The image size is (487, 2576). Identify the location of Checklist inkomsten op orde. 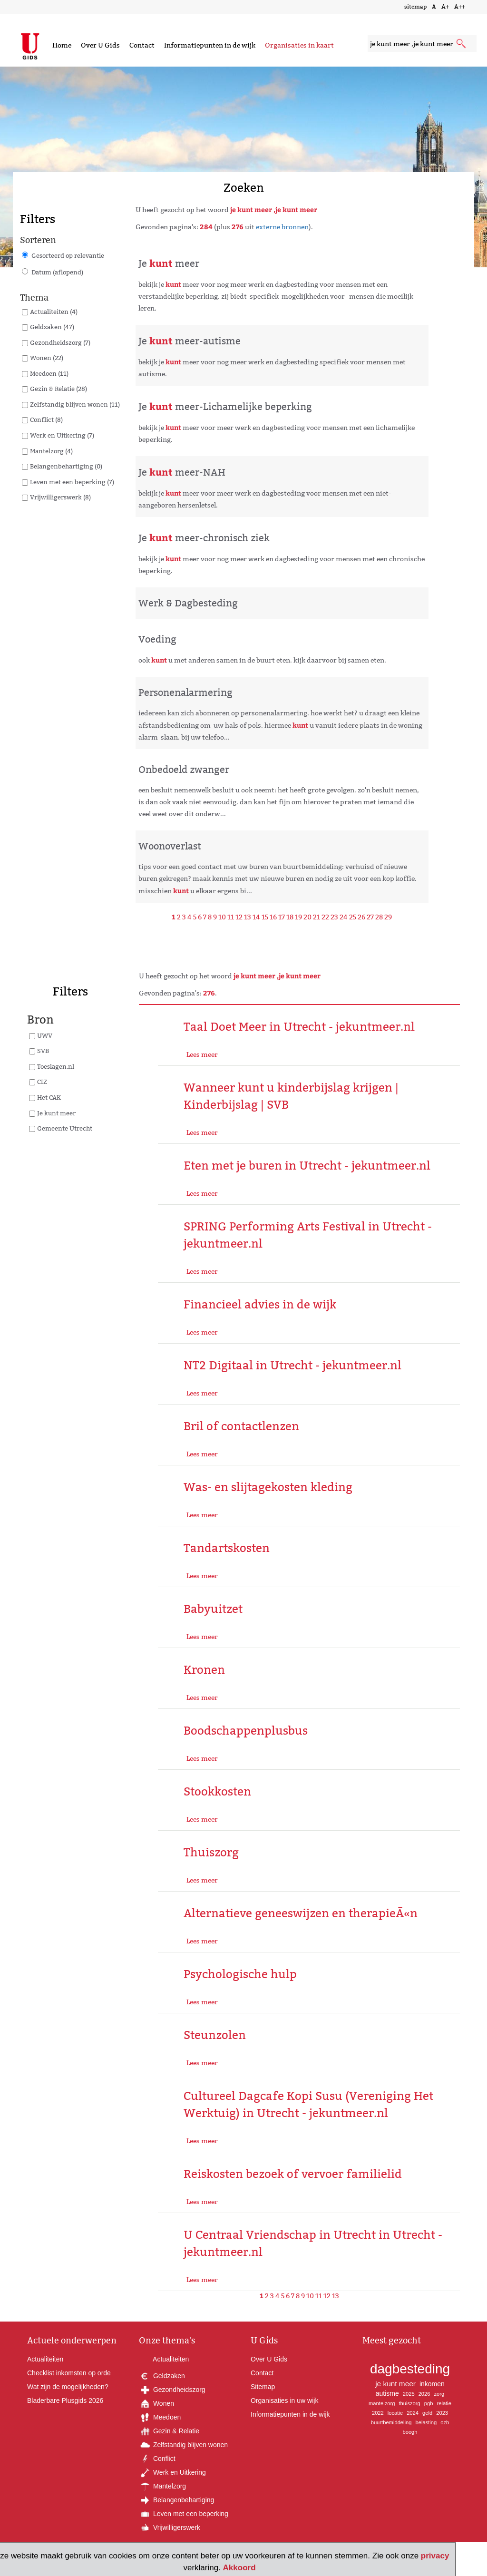
(69, 2373).